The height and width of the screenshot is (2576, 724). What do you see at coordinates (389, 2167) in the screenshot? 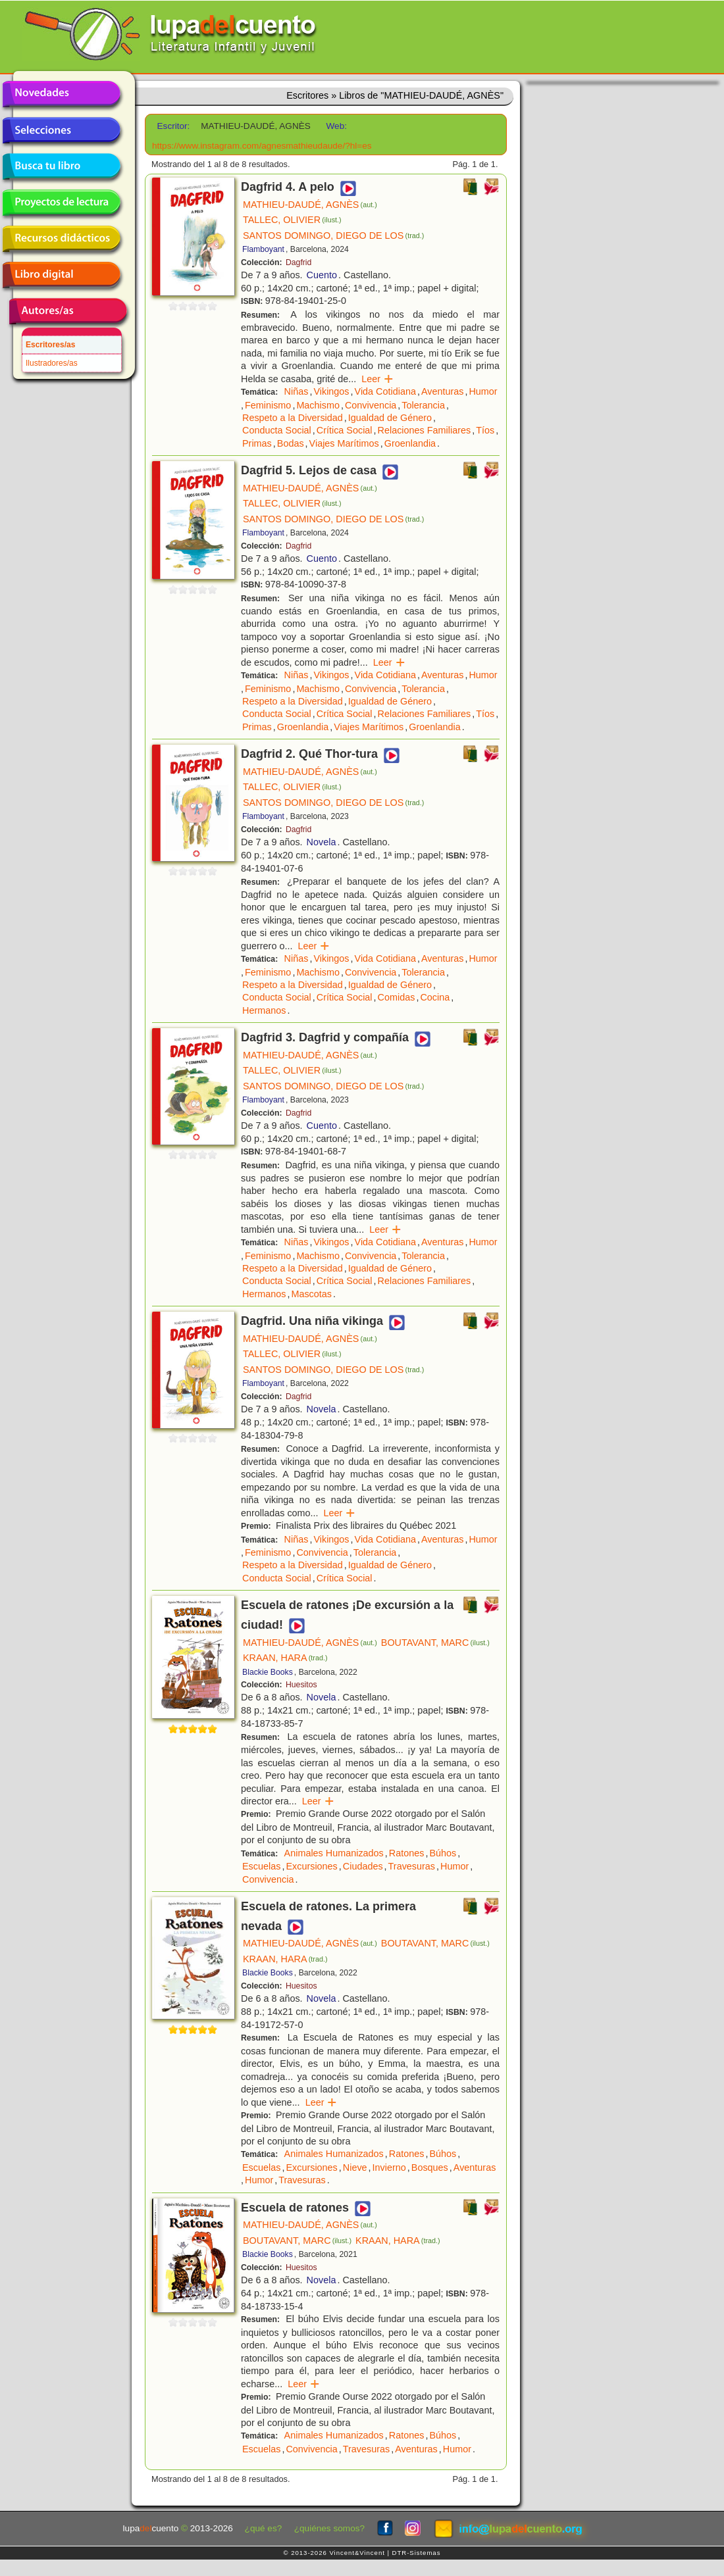
I see `Invierno` at bounding box center [389, 2167].